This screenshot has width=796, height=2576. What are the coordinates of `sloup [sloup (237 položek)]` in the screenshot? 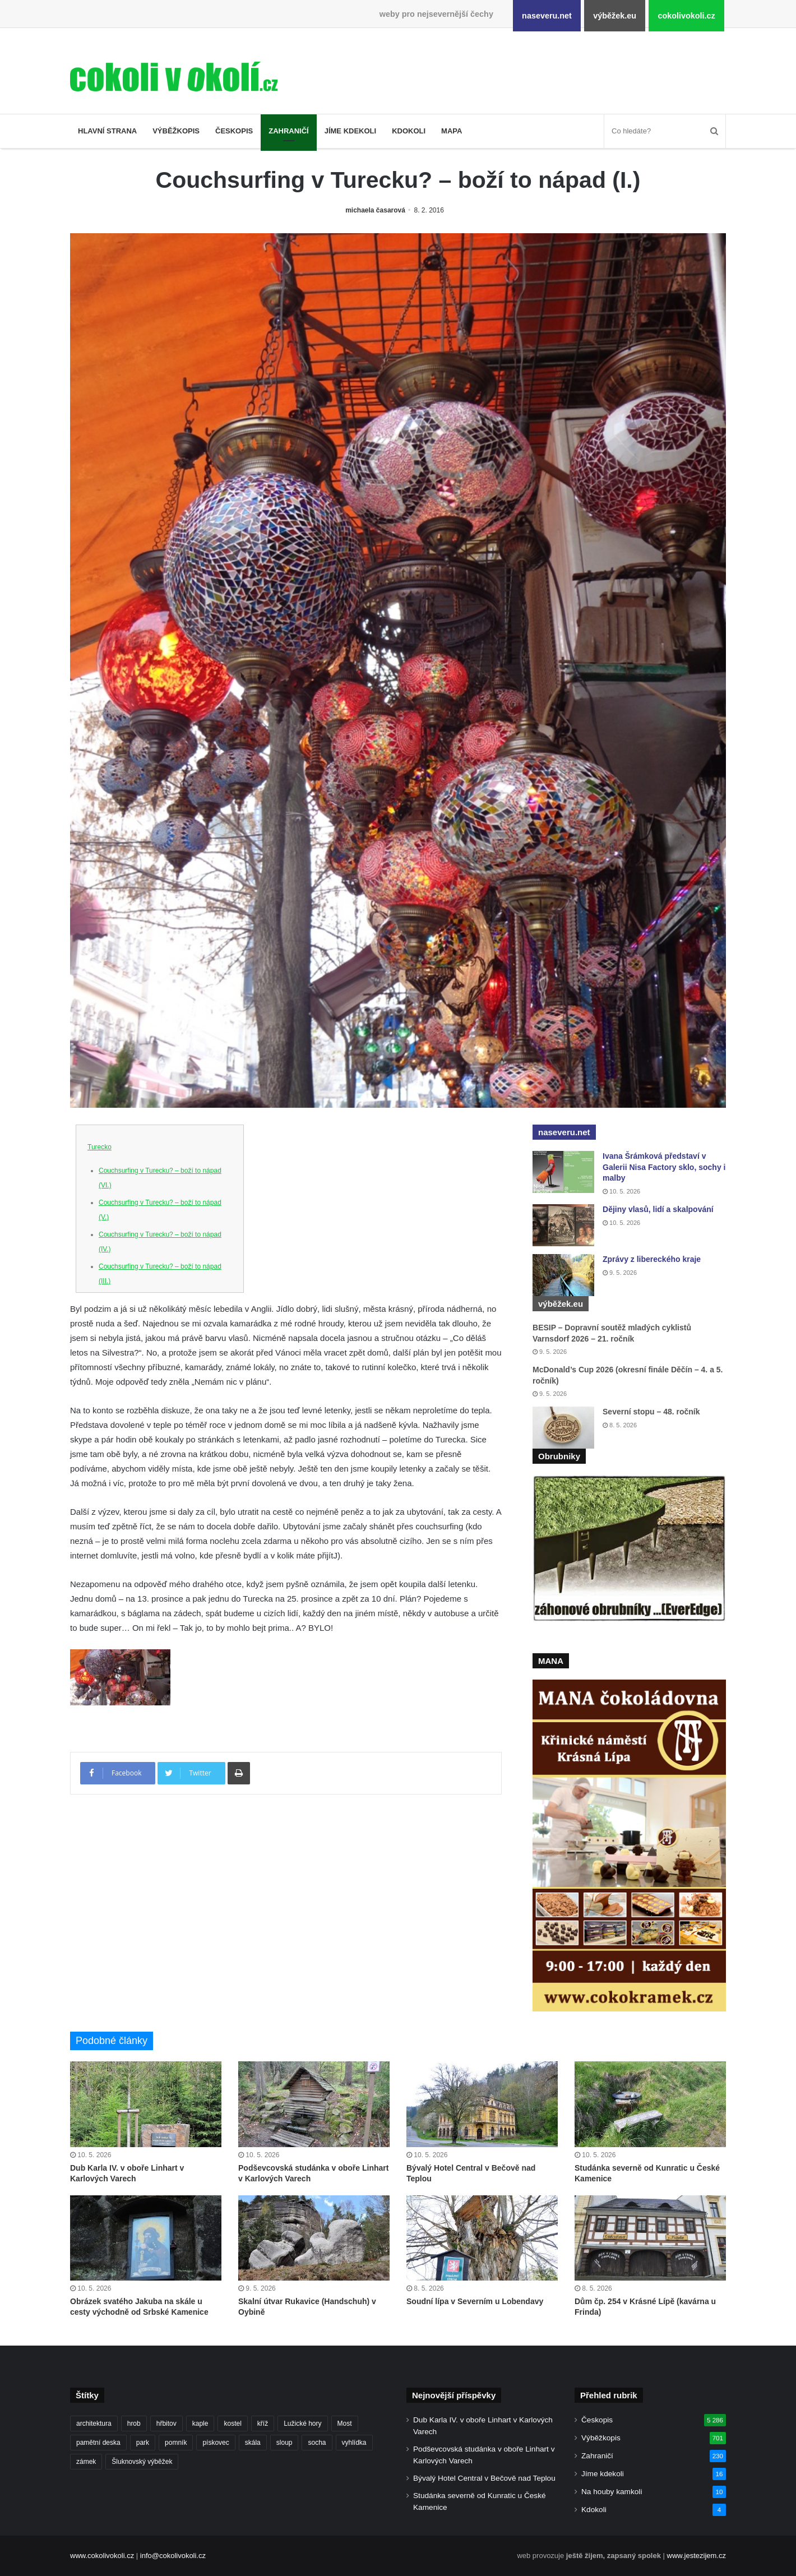 It's located at (284, 2442).